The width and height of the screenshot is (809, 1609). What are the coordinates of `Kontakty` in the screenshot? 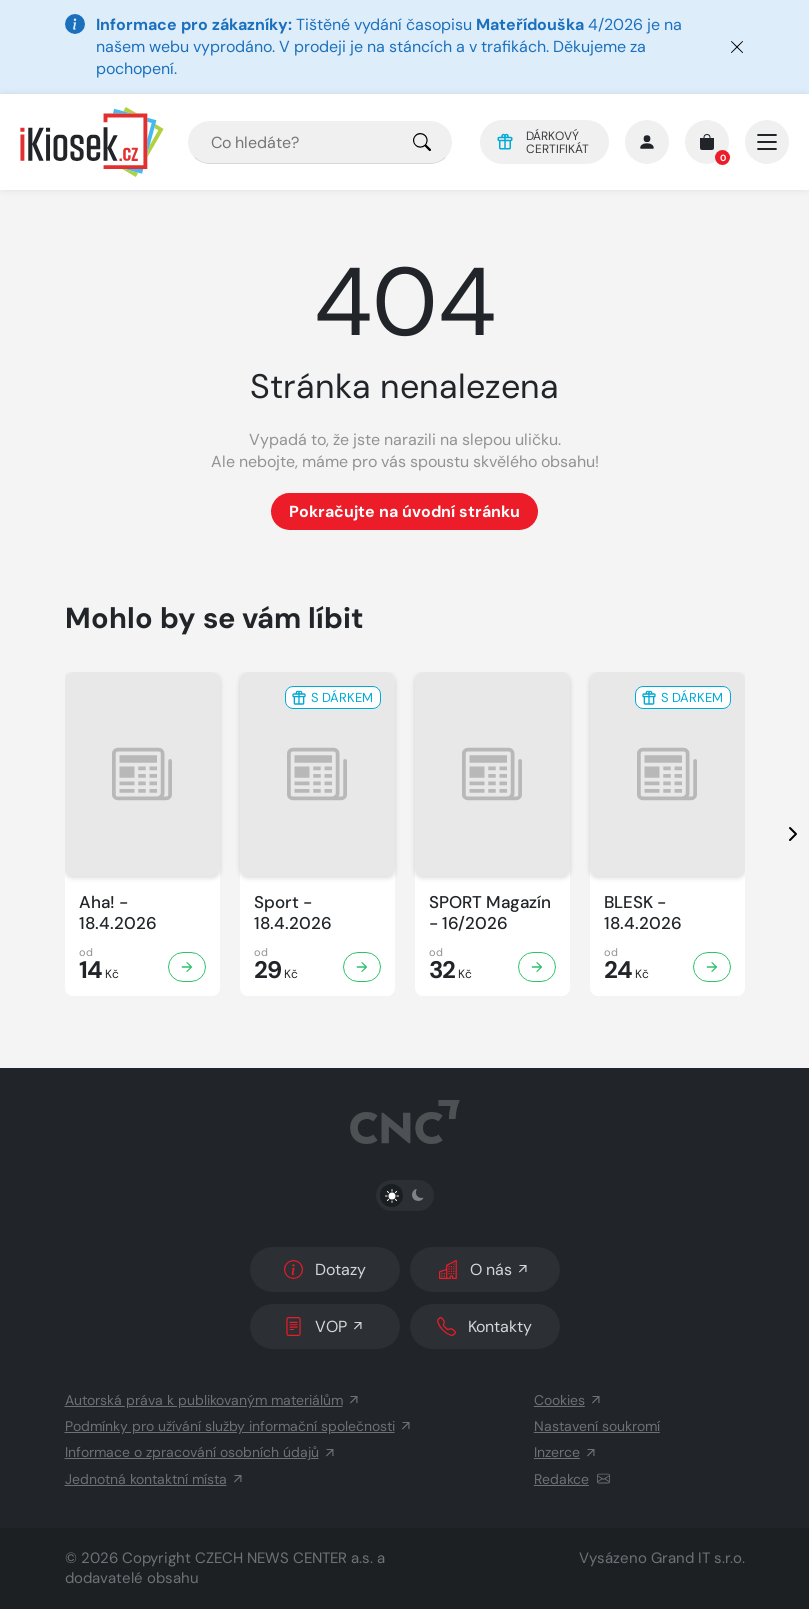 It's located at (484, 1326).